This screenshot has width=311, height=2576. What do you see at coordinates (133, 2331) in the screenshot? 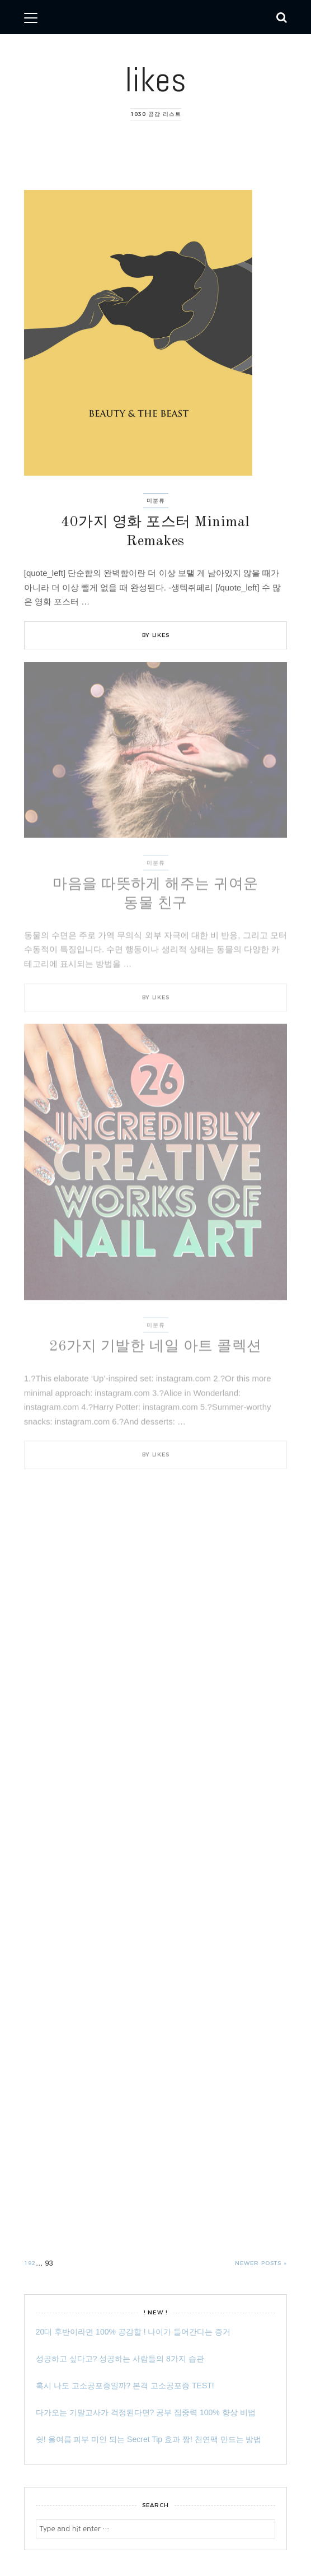
I see `20대 후반이라면 100% 공감할 ! 나이가 들어간다는 증거` at bounding box center [133, 2331].